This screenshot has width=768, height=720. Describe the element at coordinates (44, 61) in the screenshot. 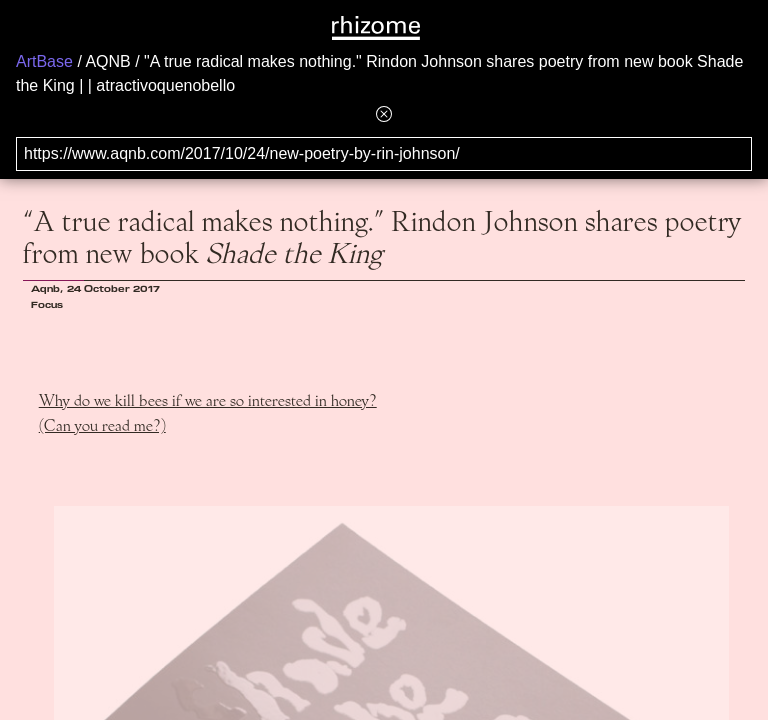

I see `ArtBase` at that location.